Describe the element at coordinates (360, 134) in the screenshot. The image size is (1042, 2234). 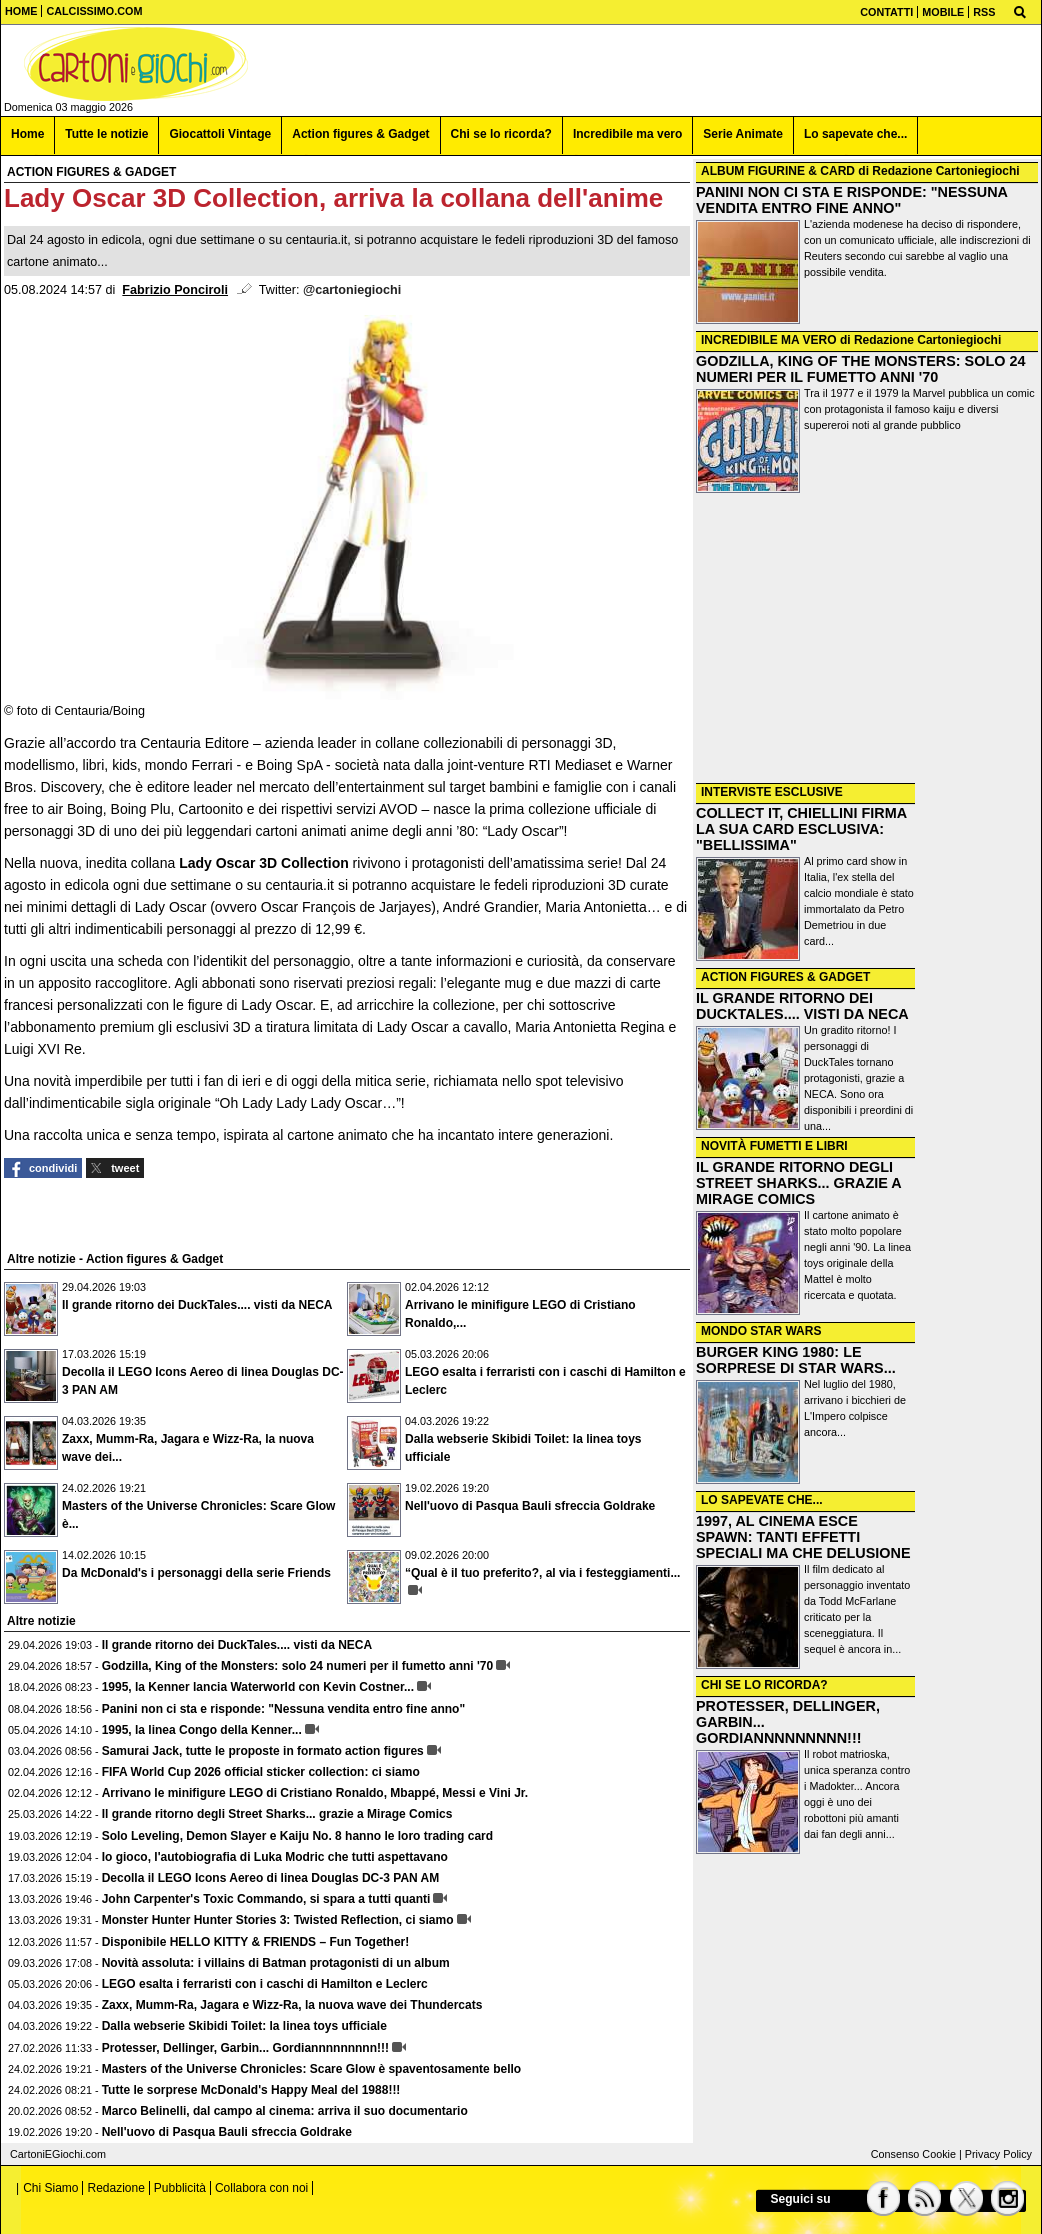
I see `Action figures & Gadget [menuitem]` at that location.